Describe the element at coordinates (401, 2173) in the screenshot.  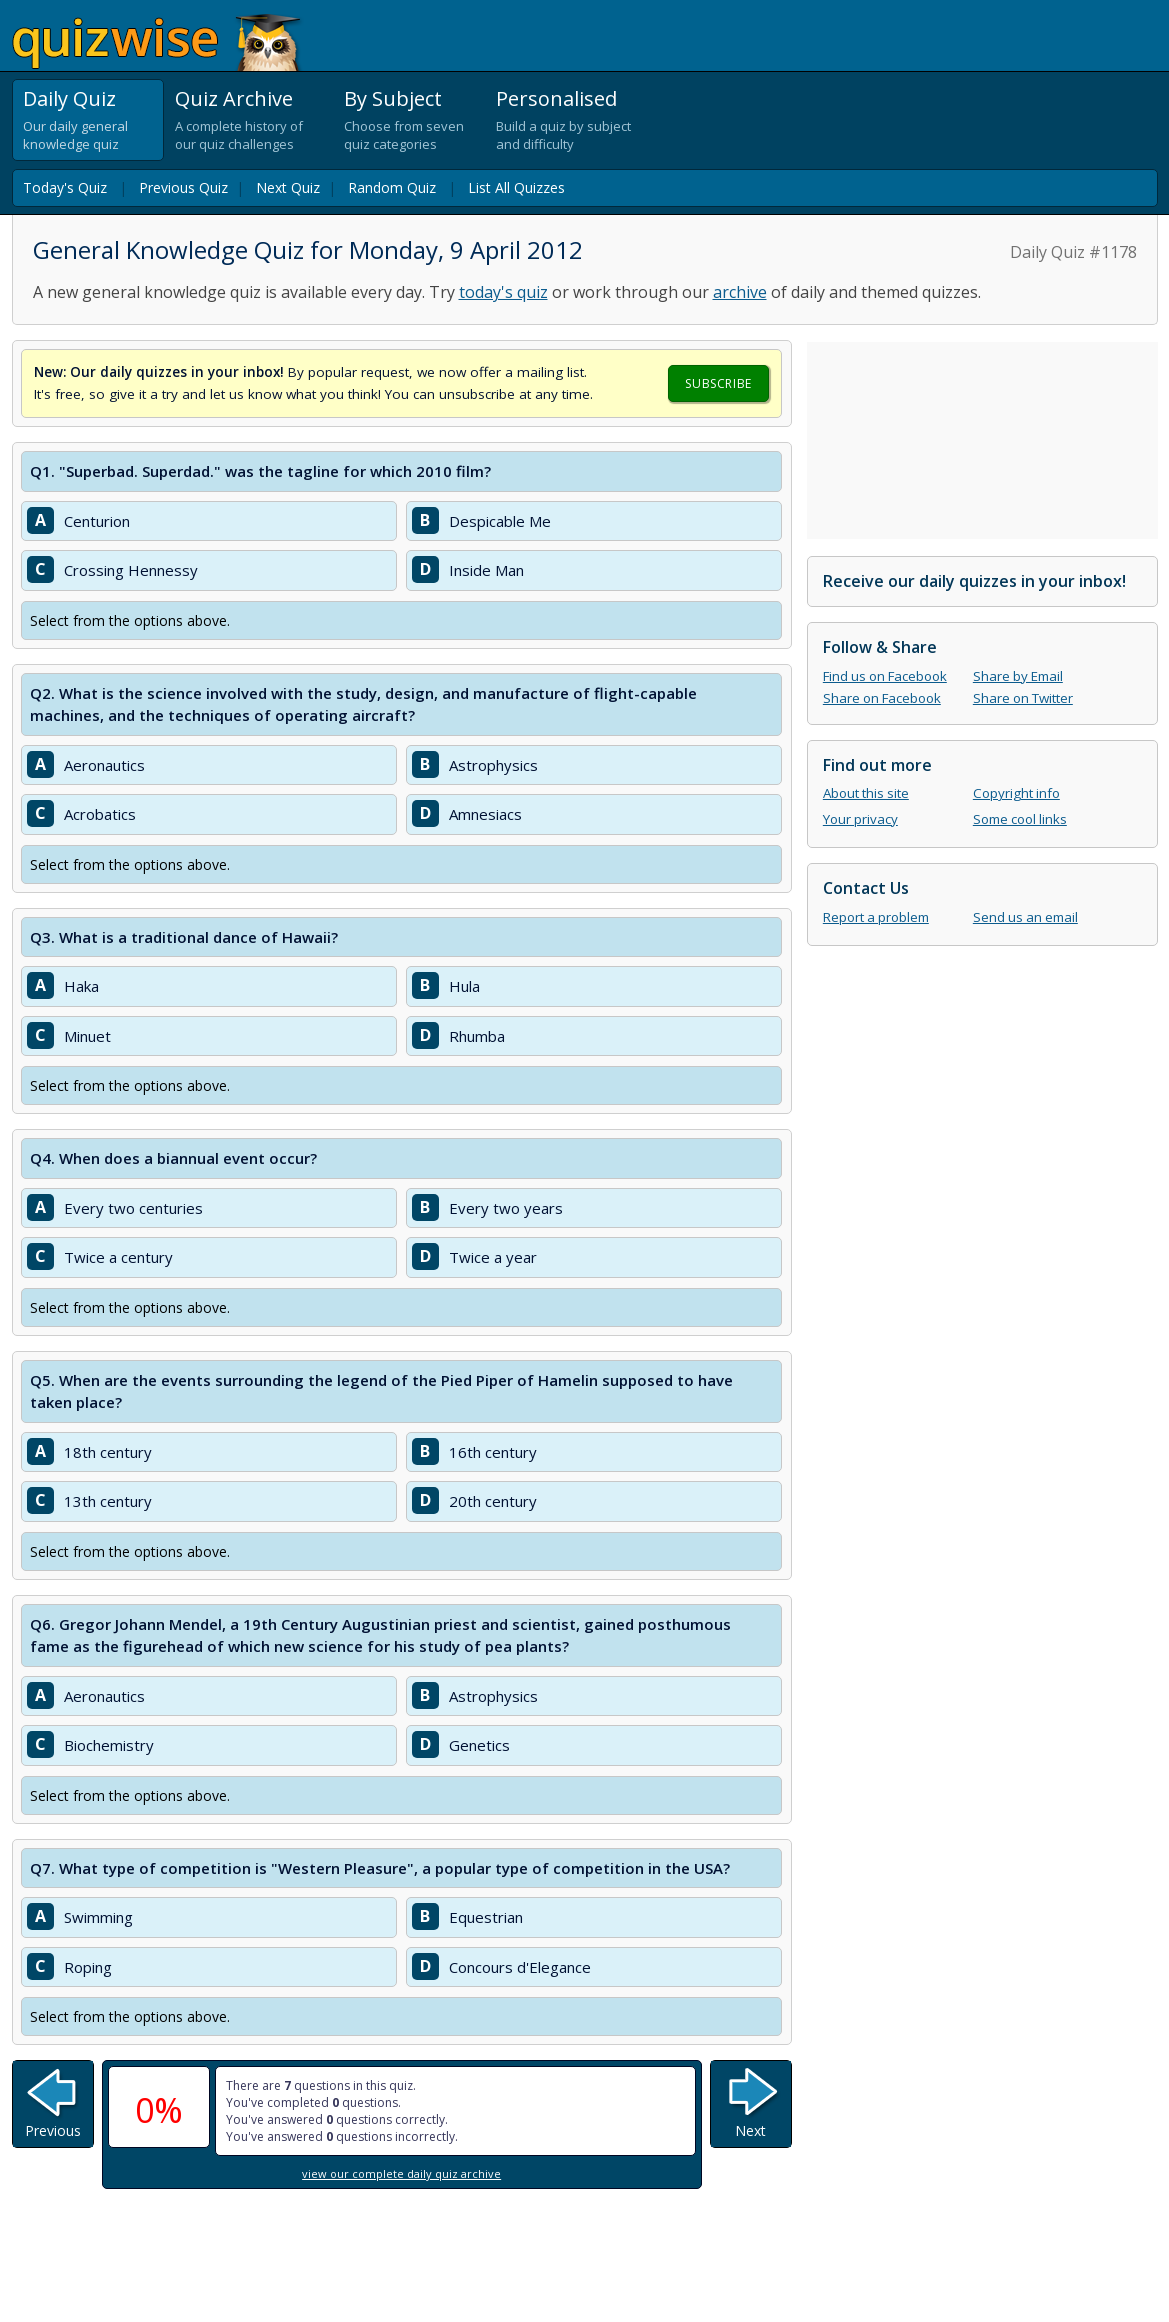
I see `view our complete daily quiz archive` at that location.